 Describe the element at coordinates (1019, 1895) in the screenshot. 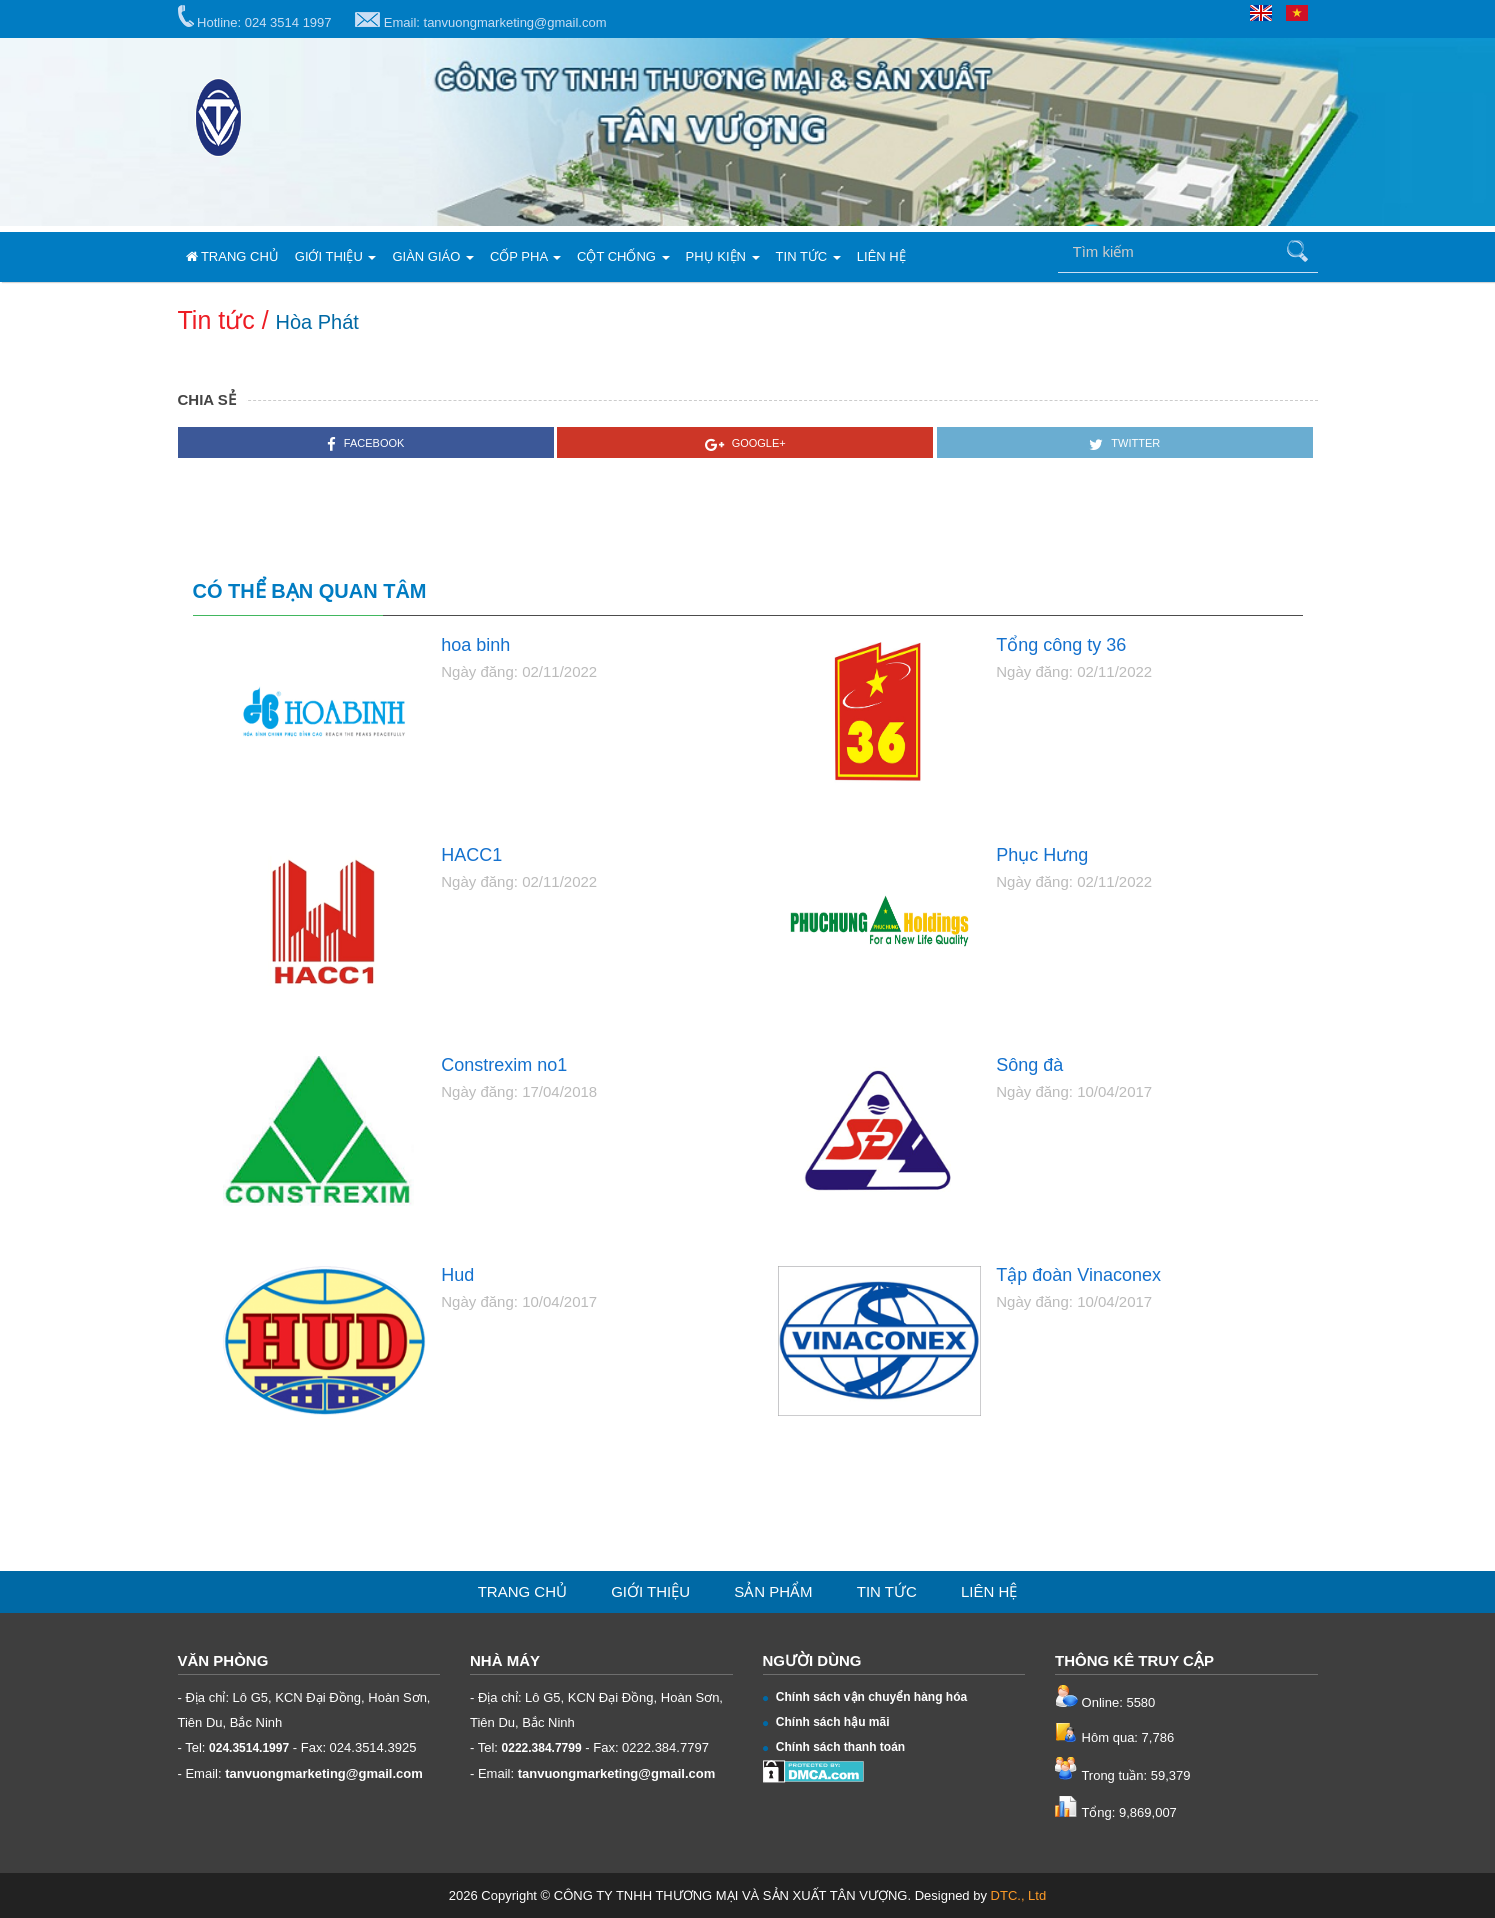

I see `DTC., Ltd` at that location.